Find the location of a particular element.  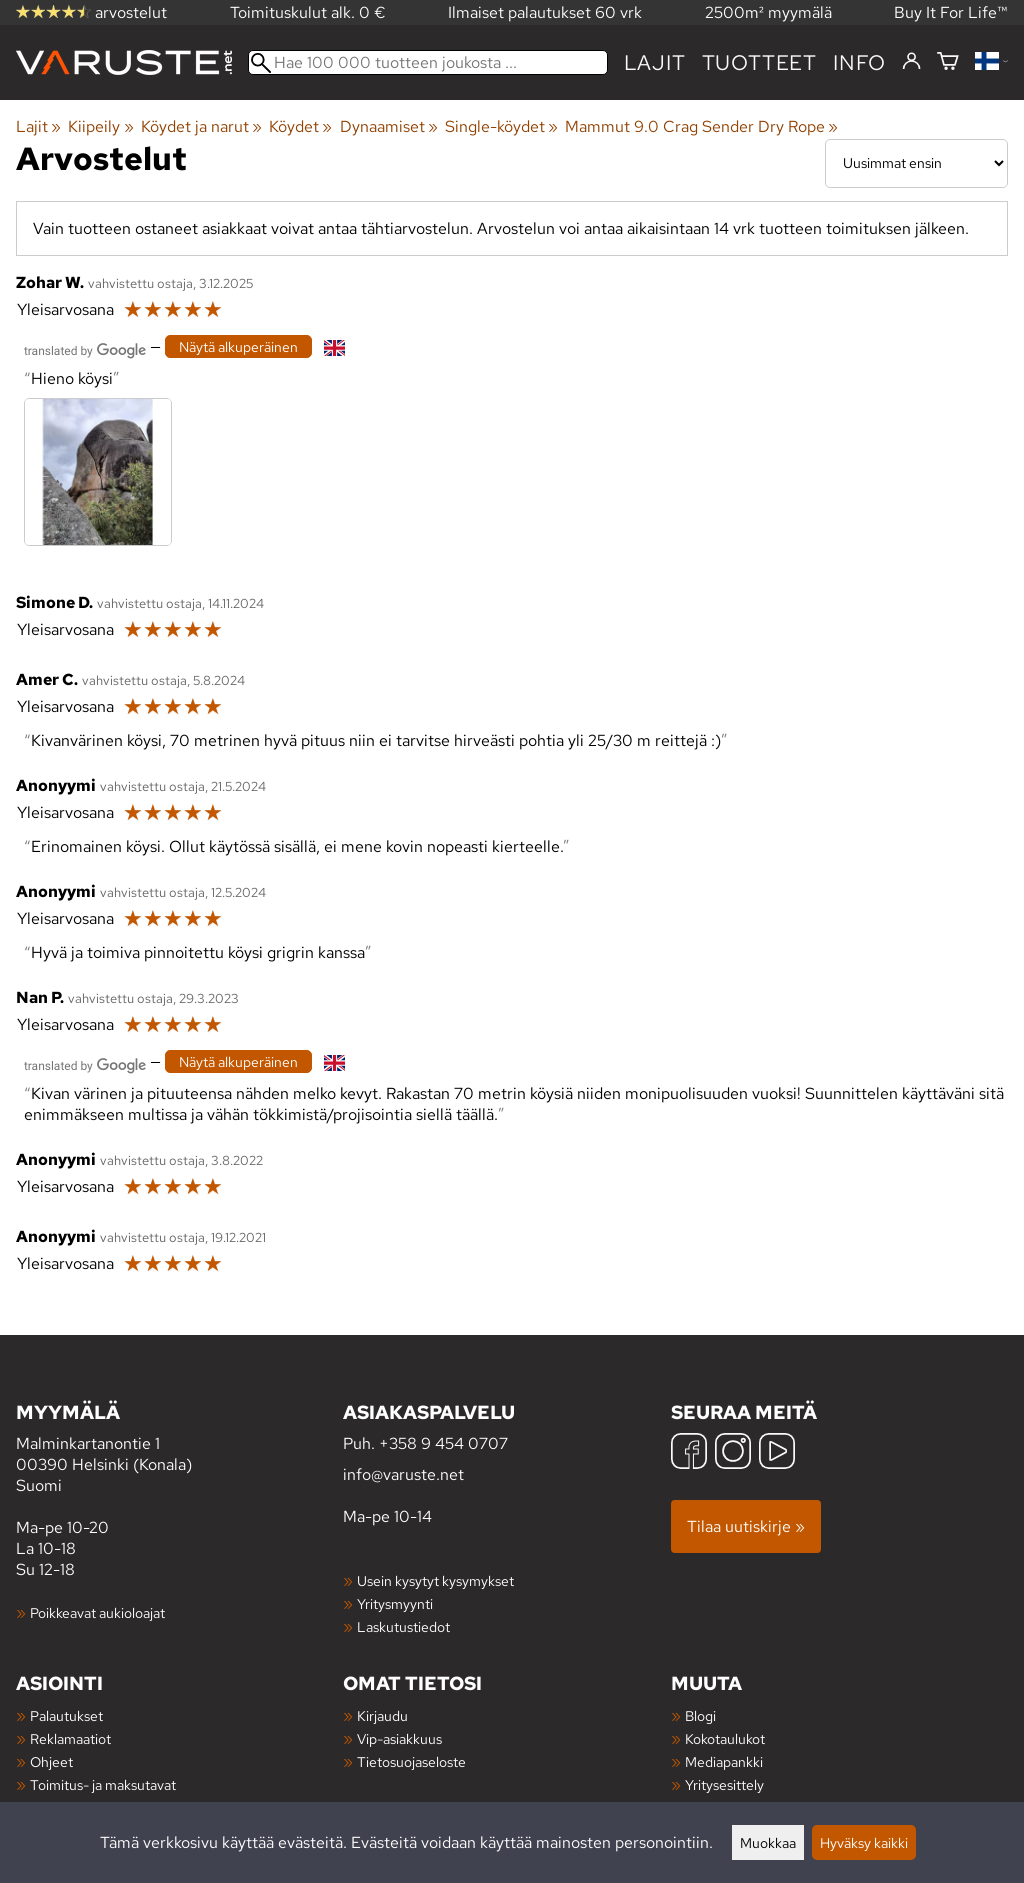

Kiipeily is located at coordinates (100, 126).